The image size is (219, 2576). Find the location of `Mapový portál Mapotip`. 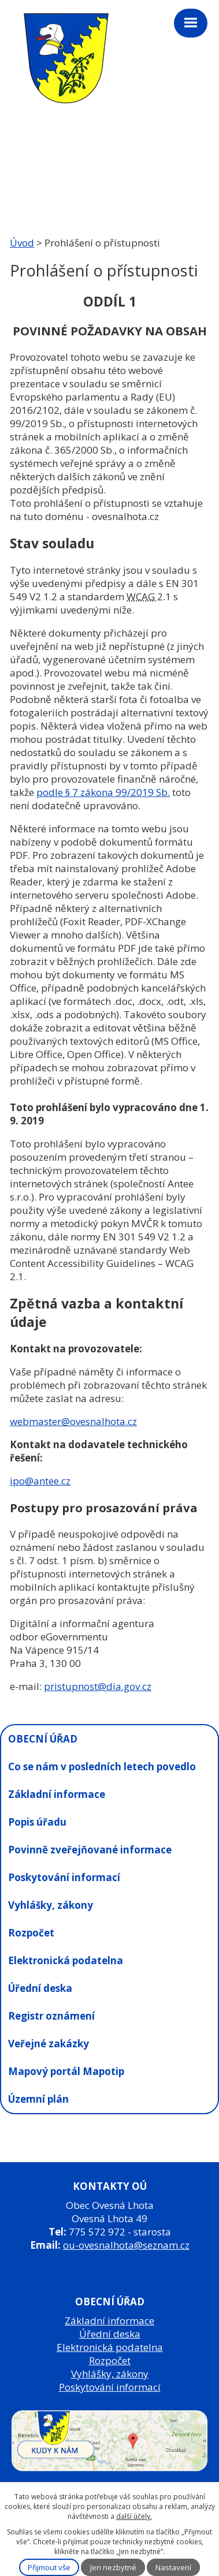

Mapový portál Mapotip is located at coordinates (66, 2071).